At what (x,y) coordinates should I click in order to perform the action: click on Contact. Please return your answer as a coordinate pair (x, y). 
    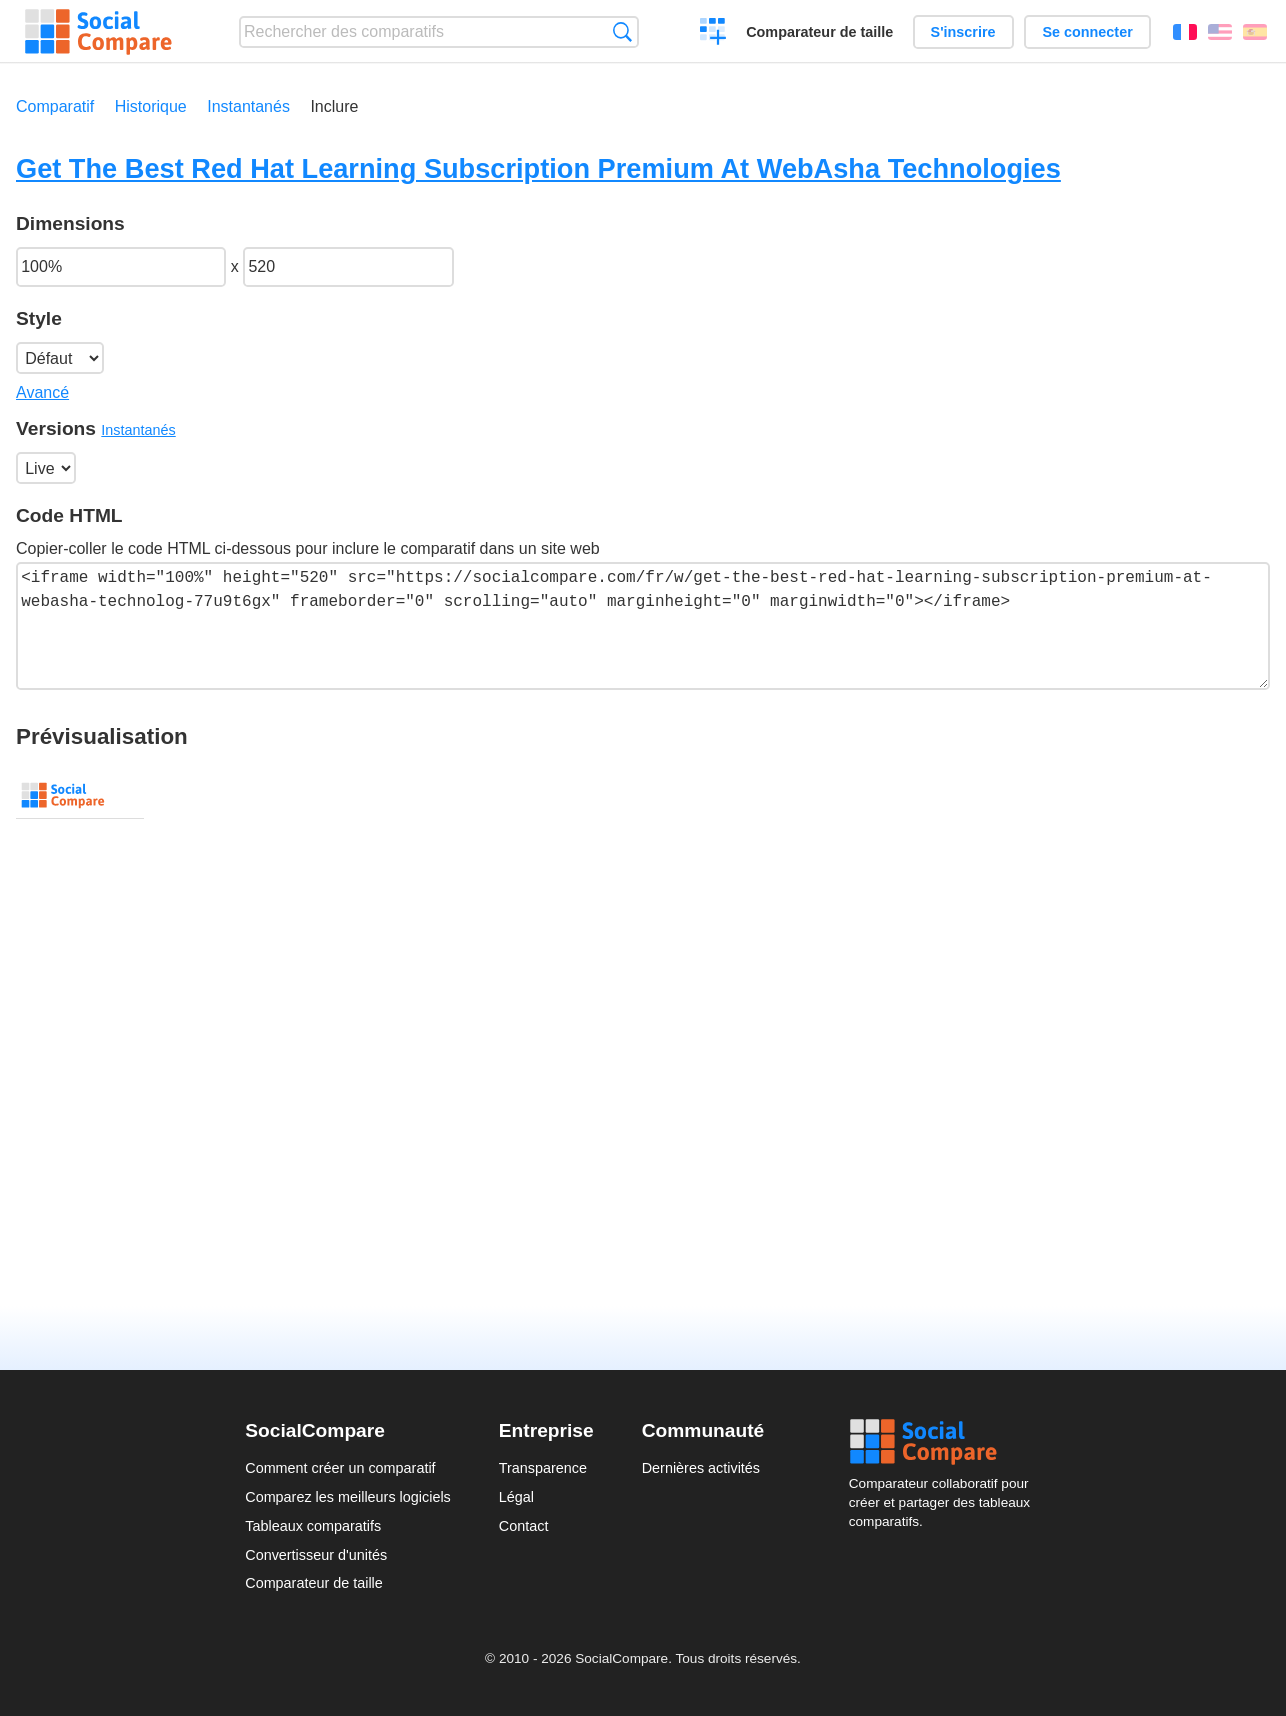
    Looking at the image, I should click on (524, 1526).